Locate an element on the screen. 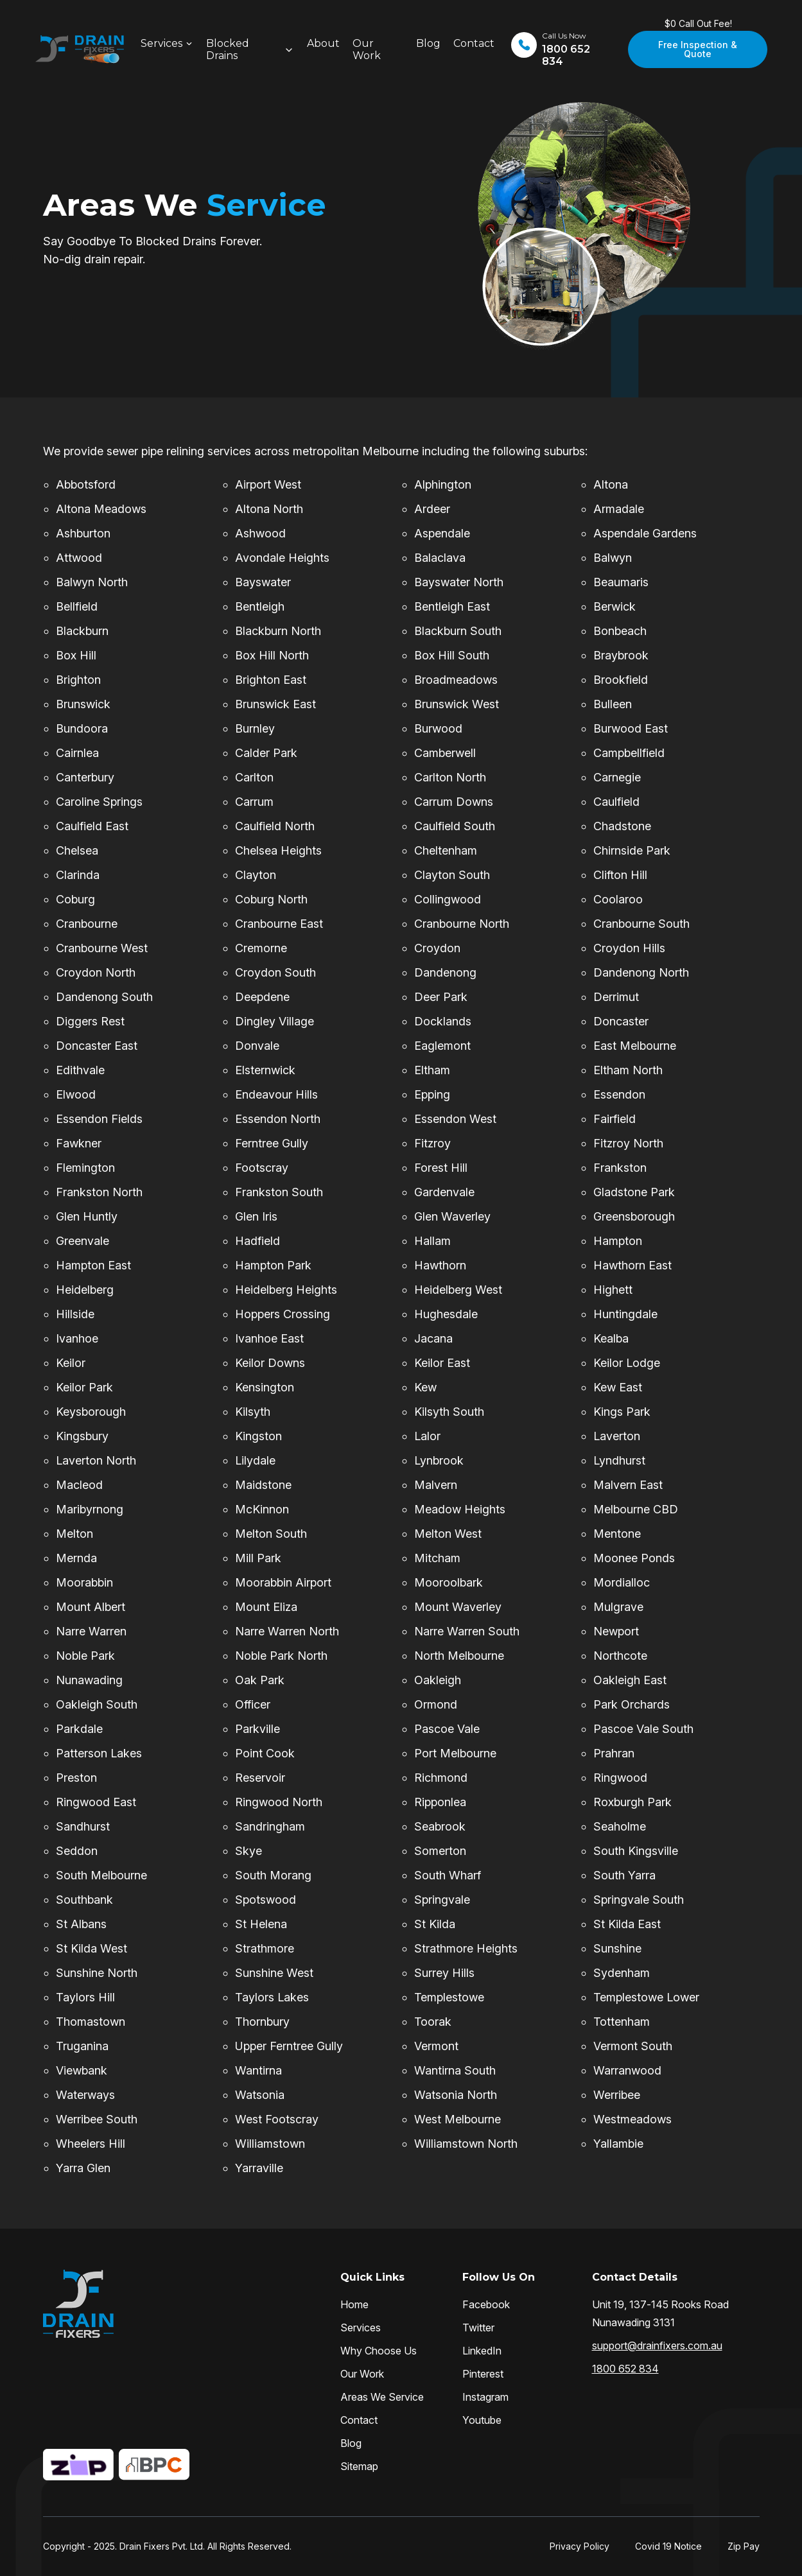  Glen Huntly is located at coordinates (87, 1216).